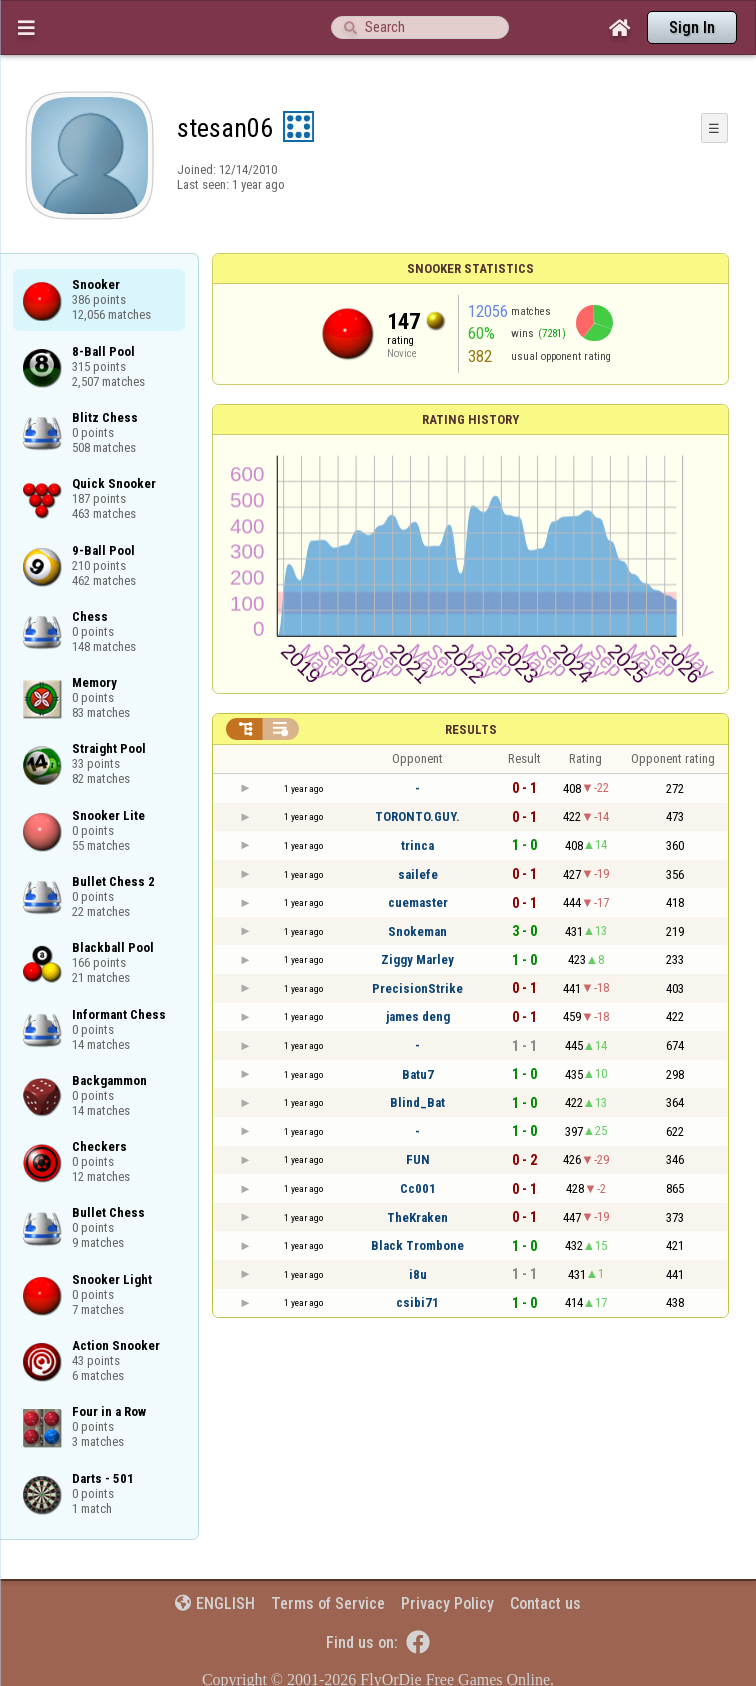 Image resolution: width=756 pixels, height=1686 pixels. Describe the element at coordinates (447, 1603) in the screenshot. I see `Privacy Policy` at that location.